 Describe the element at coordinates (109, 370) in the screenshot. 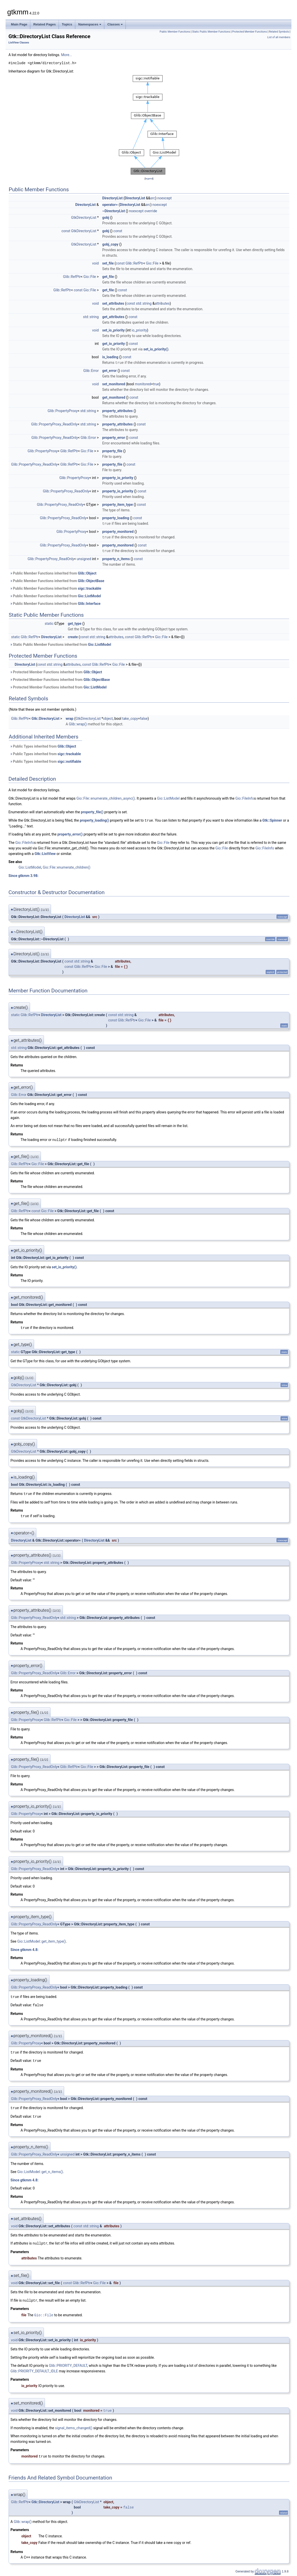

I see `get_error` at that location.